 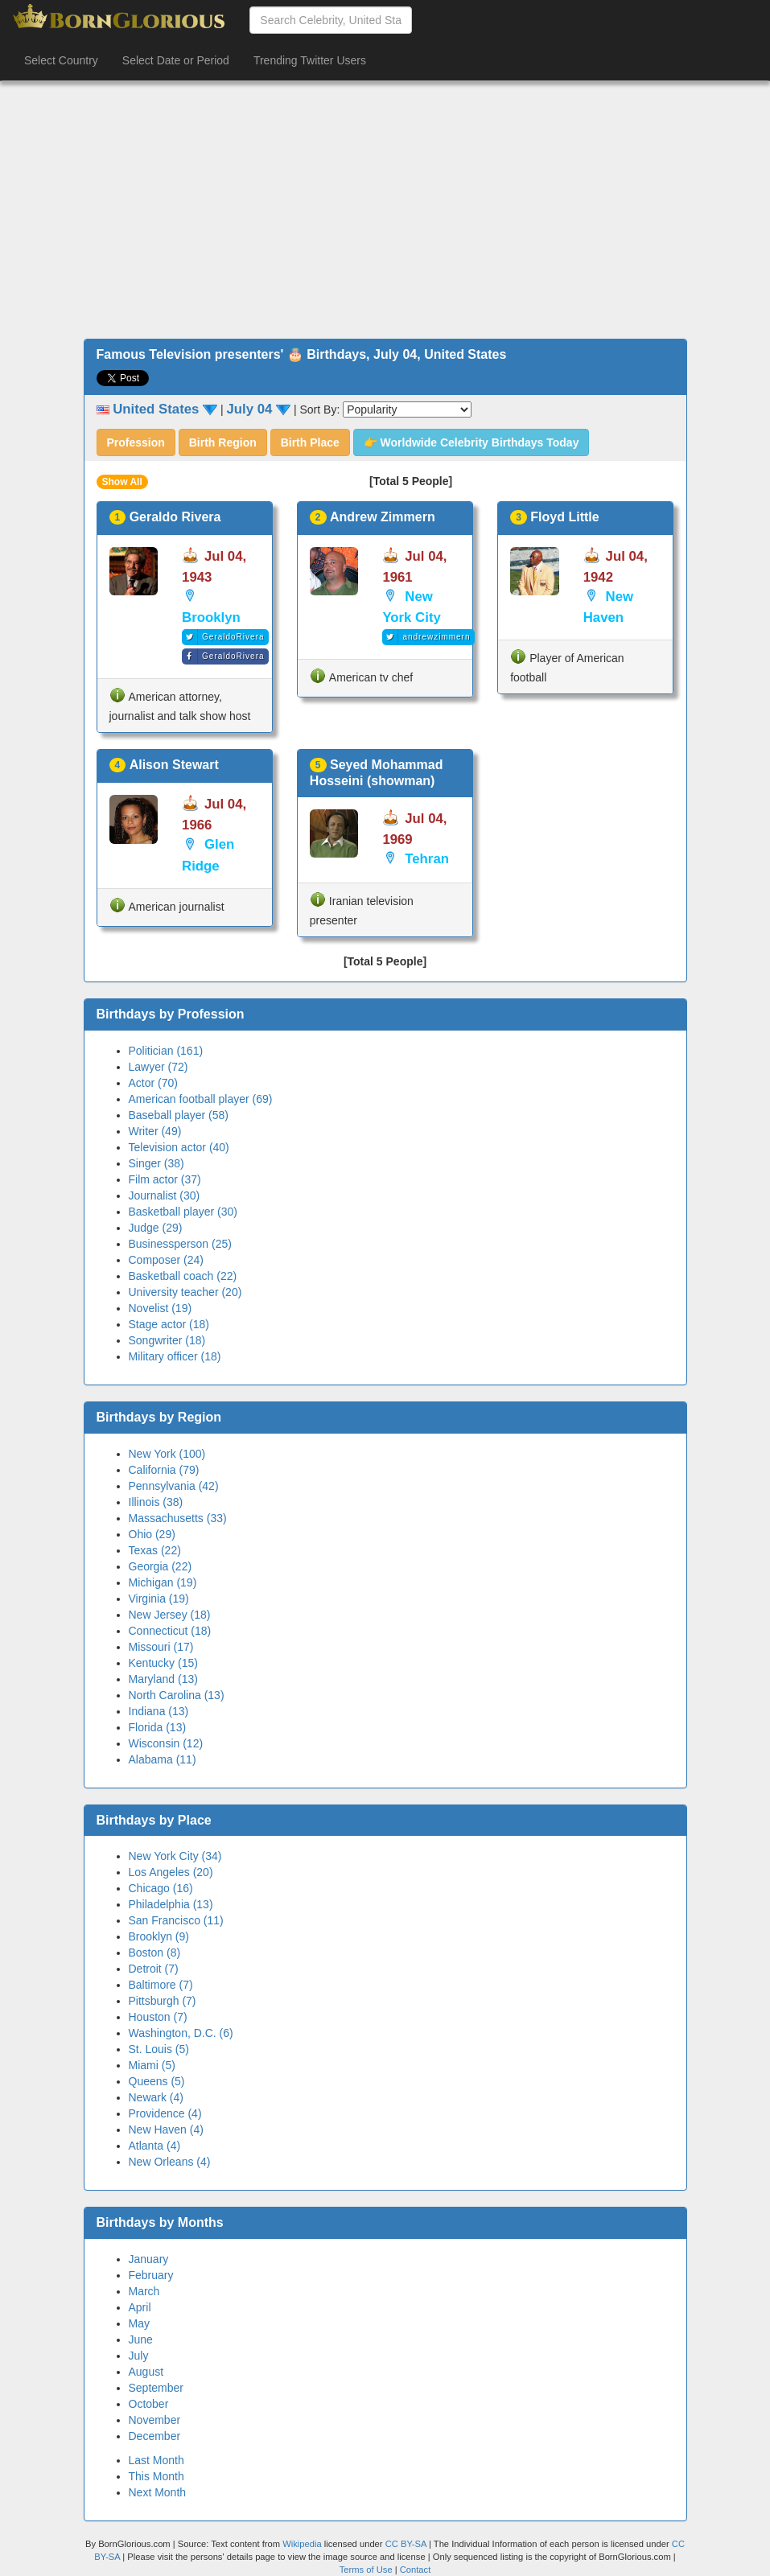 I want to click on December, so click(x=155, y=2436).